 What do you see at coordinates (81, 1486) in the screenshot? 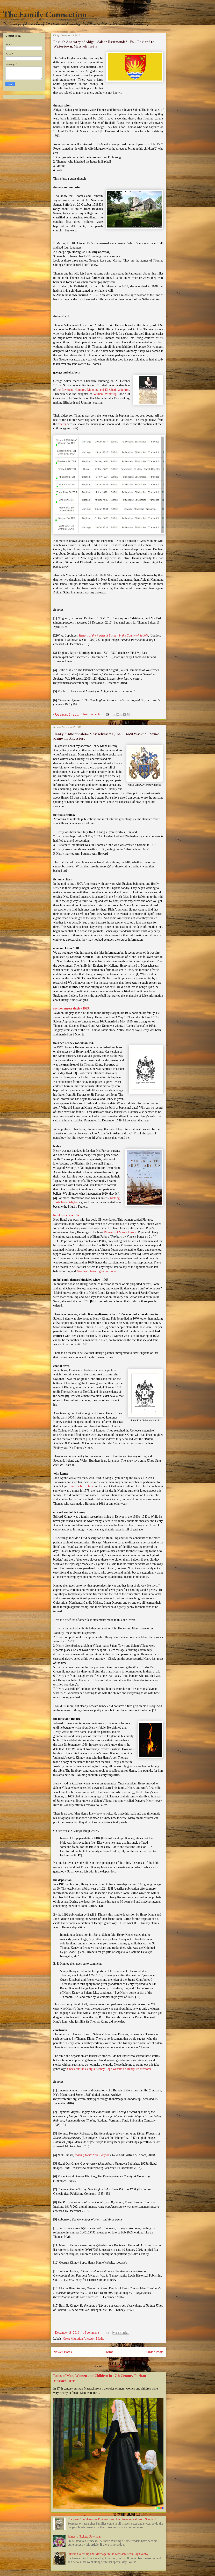
I see `See this bio of him` at bounding box center [81, 1486].